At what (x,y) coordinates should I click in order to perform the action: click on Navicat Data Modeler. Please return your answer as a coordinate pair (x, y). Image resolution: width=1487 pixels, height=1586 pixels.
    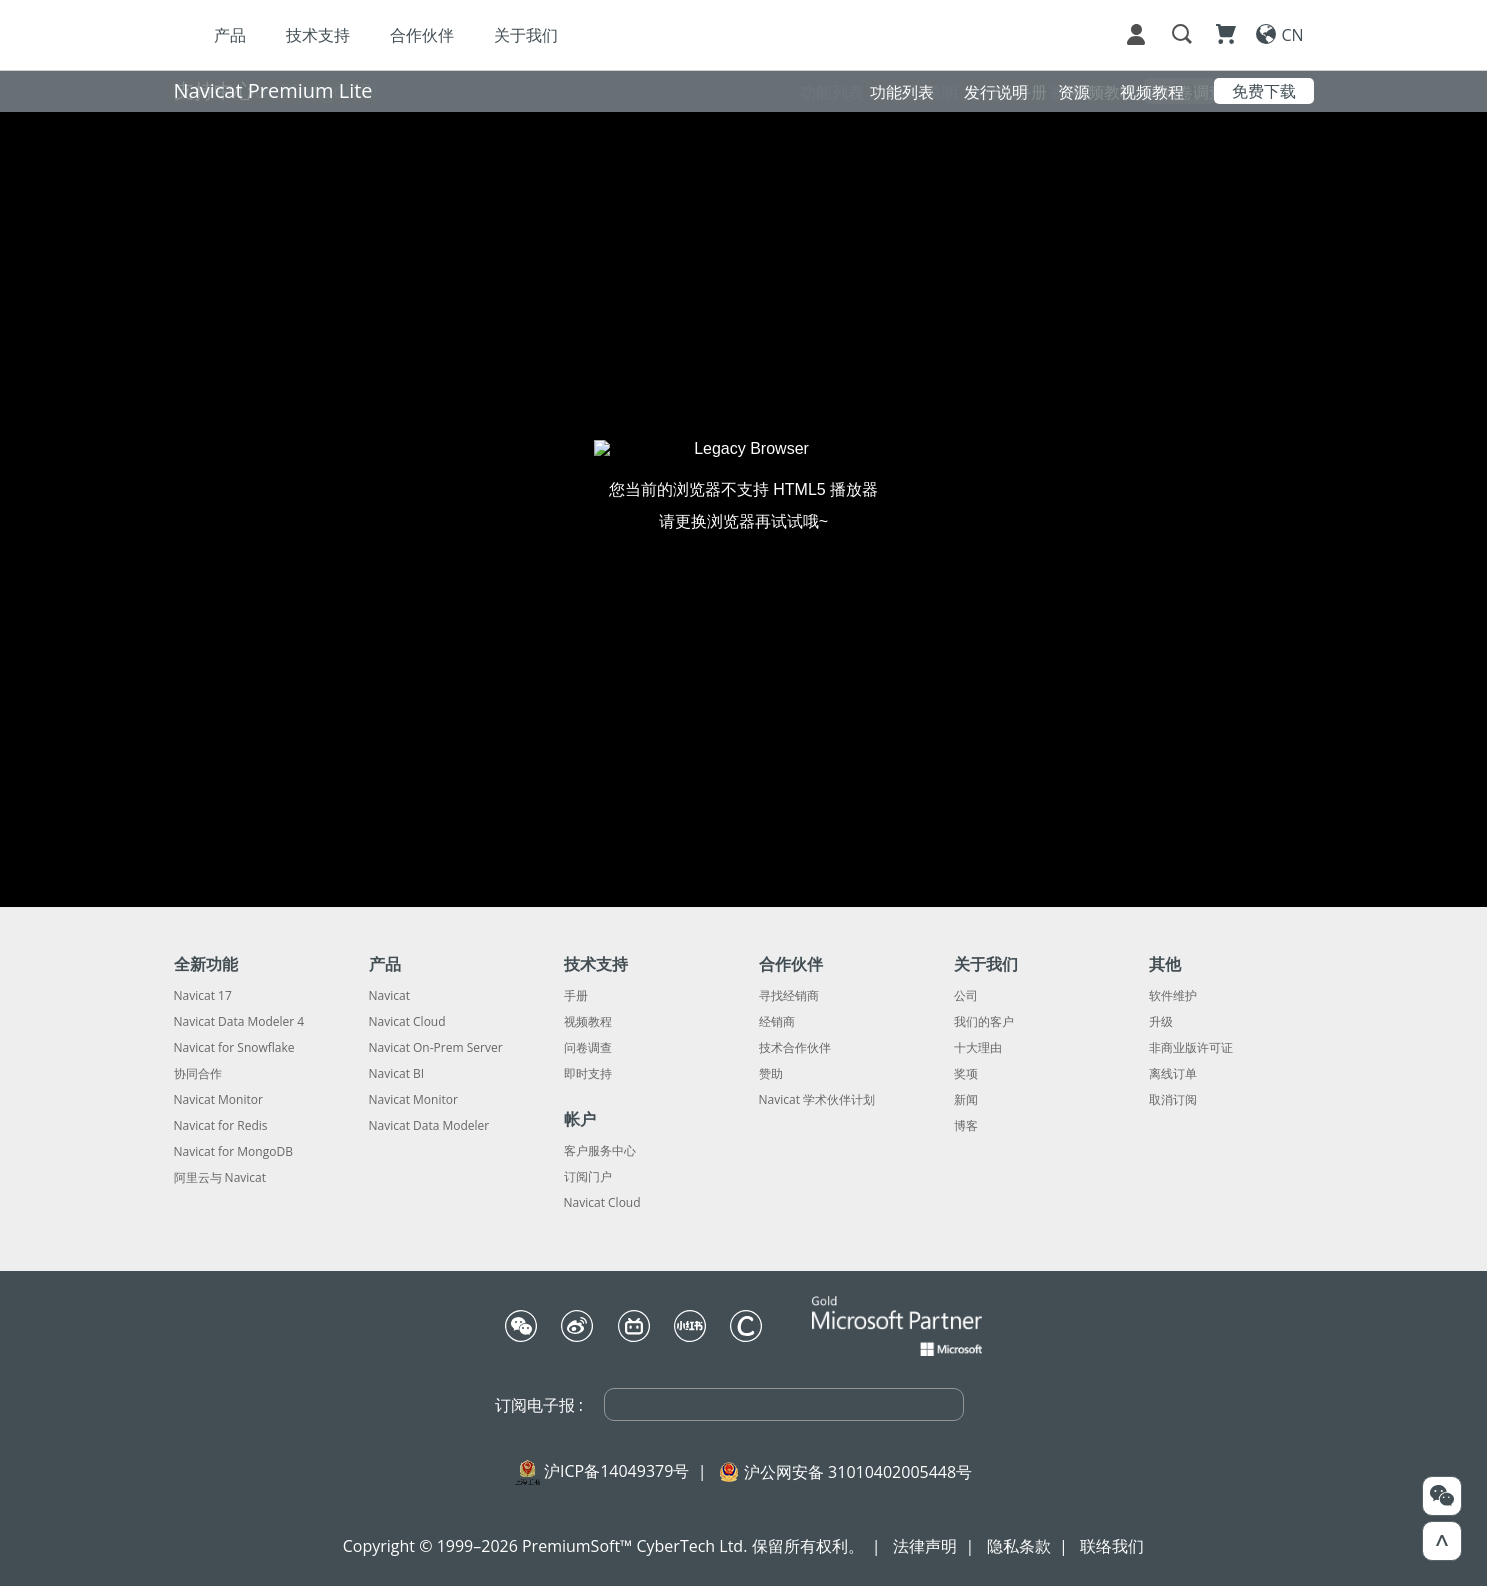
    Looking at the image, I should click on (429, 1126).